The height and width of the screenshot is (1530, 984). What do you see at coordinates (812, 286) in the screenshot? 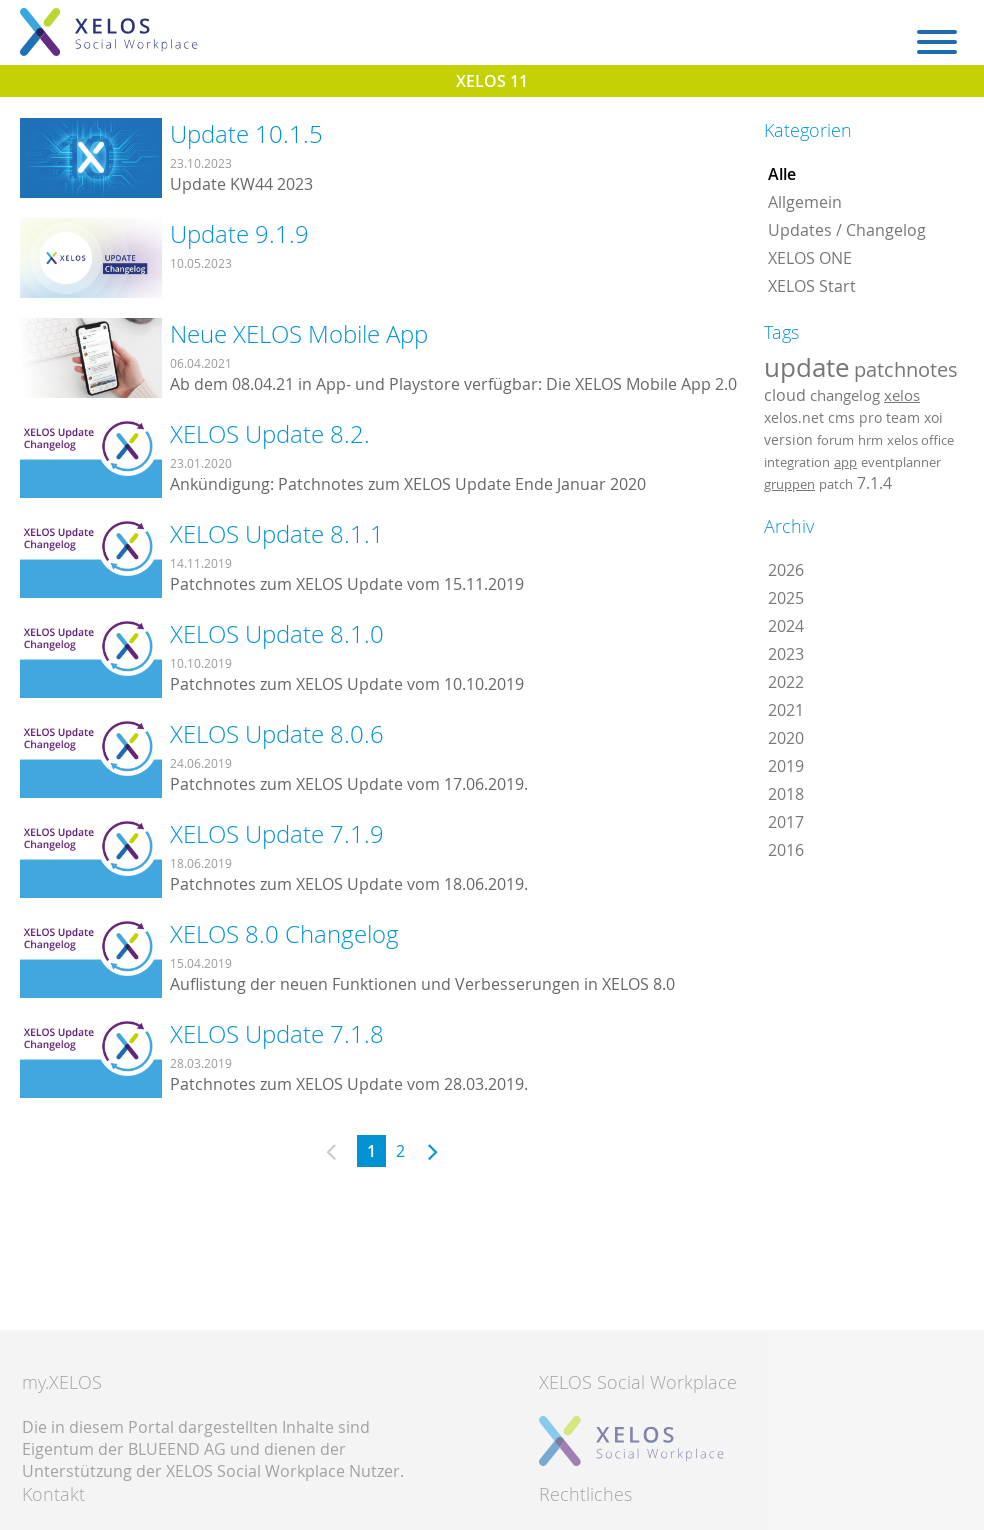
I see `XELOS Start` at bounding box center [812, 286].